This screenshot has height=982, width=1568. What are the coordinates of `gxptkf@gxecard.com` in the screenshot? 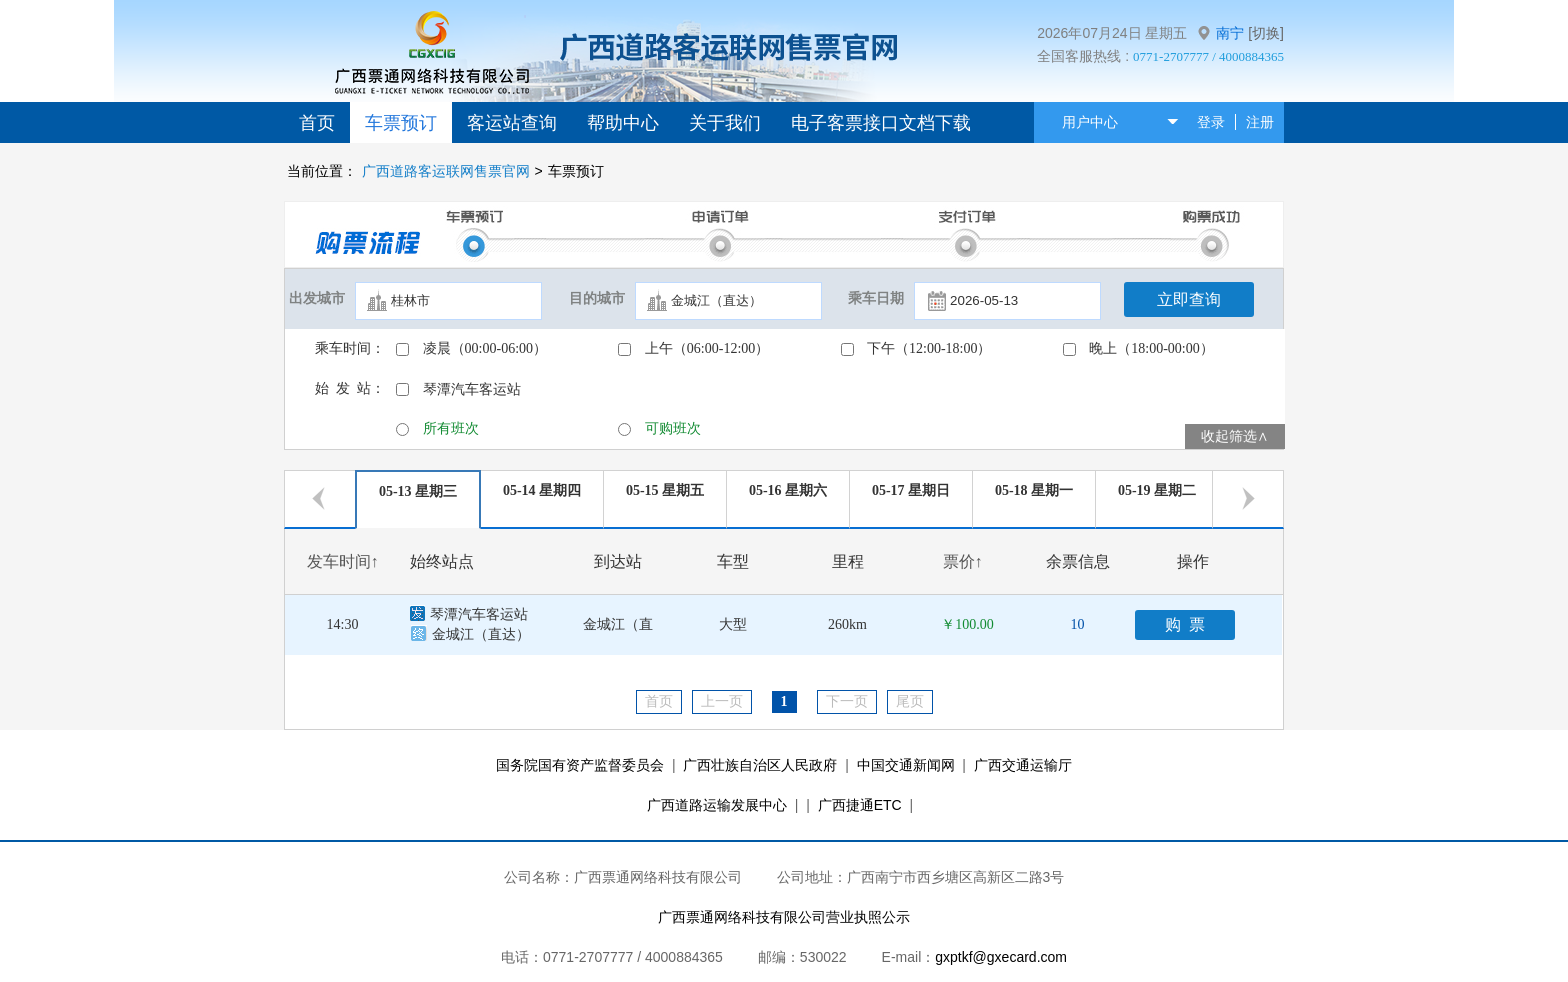 It's located at (1001, 957).